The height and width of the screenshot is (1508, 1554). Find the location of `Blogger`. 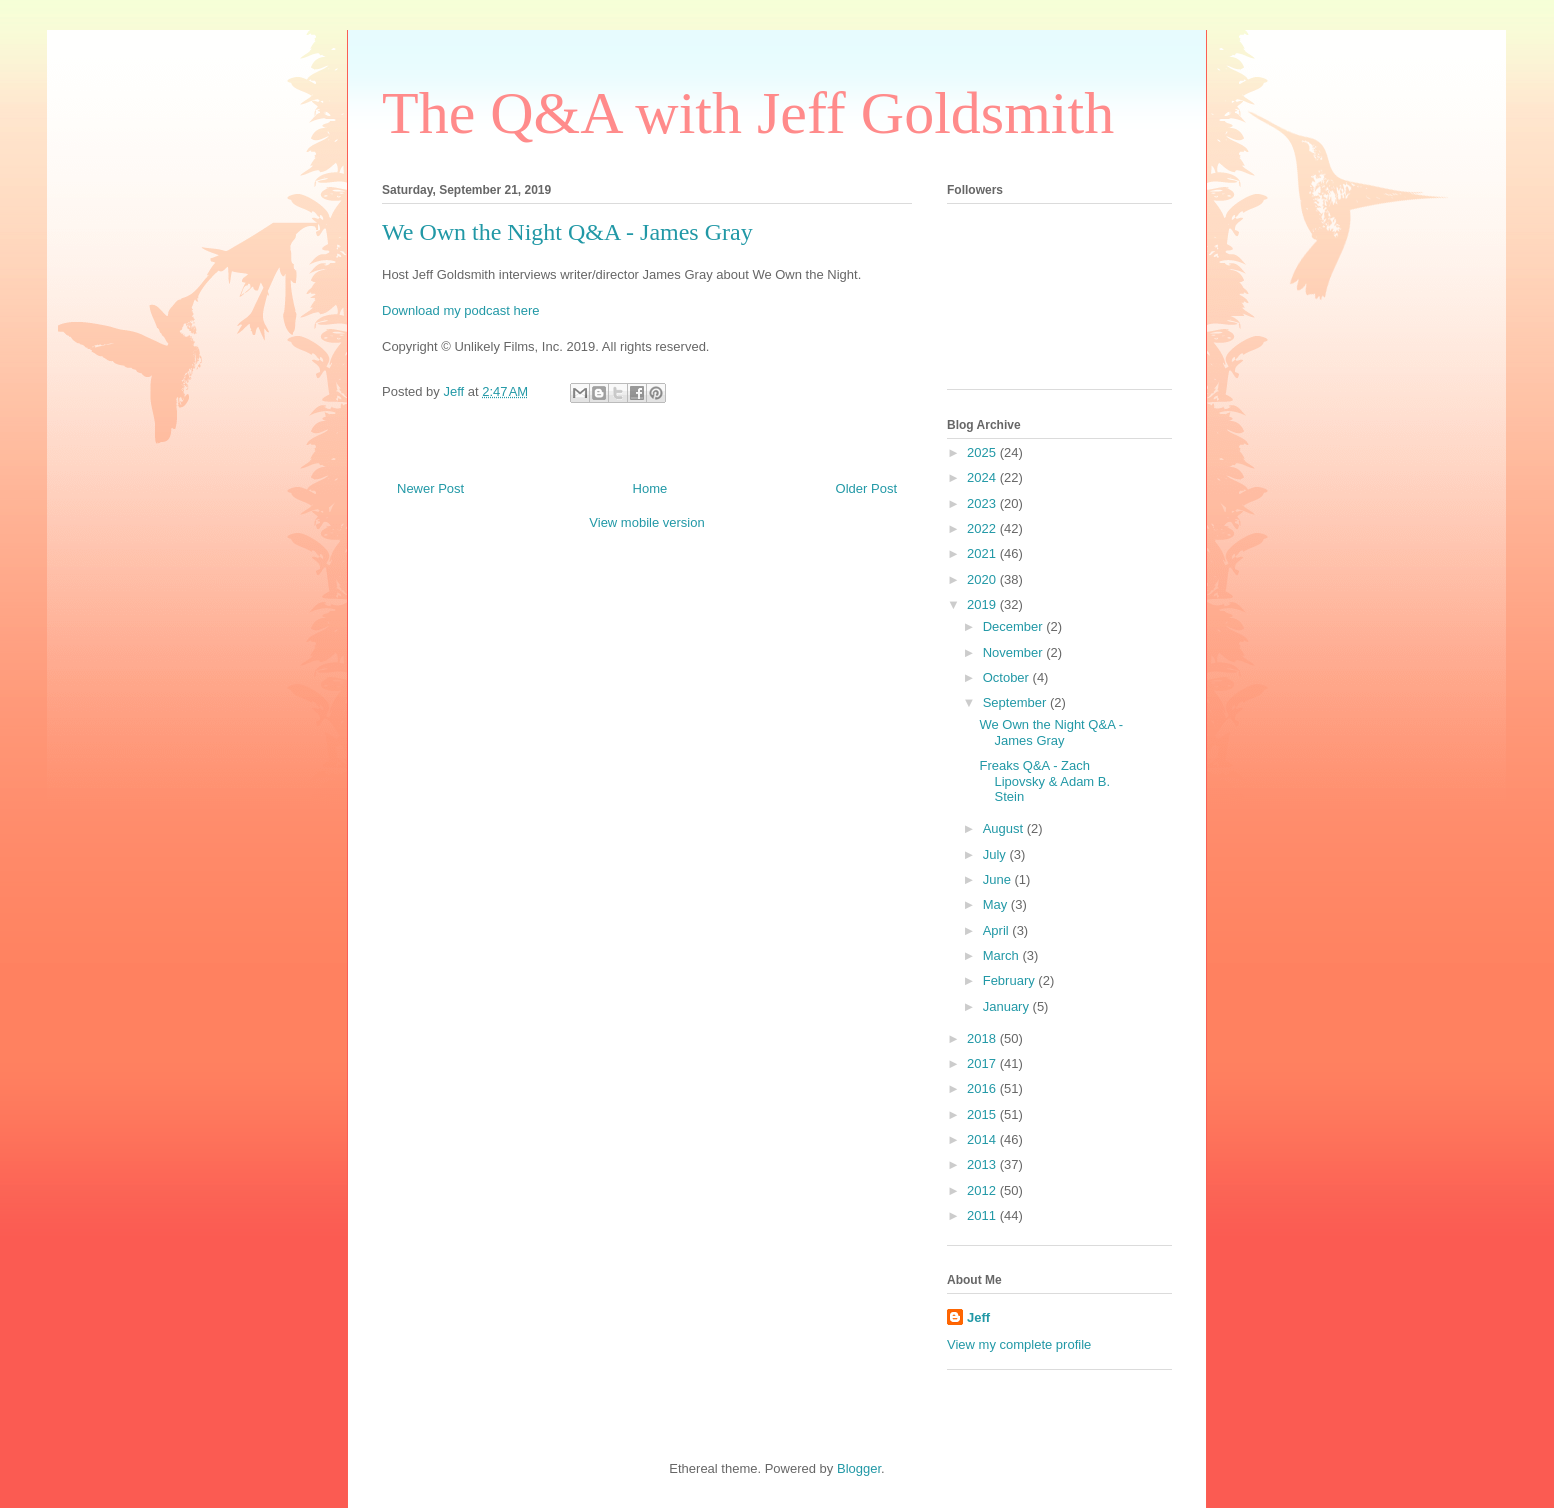

Blogger is located at coordinates (859, 1468).